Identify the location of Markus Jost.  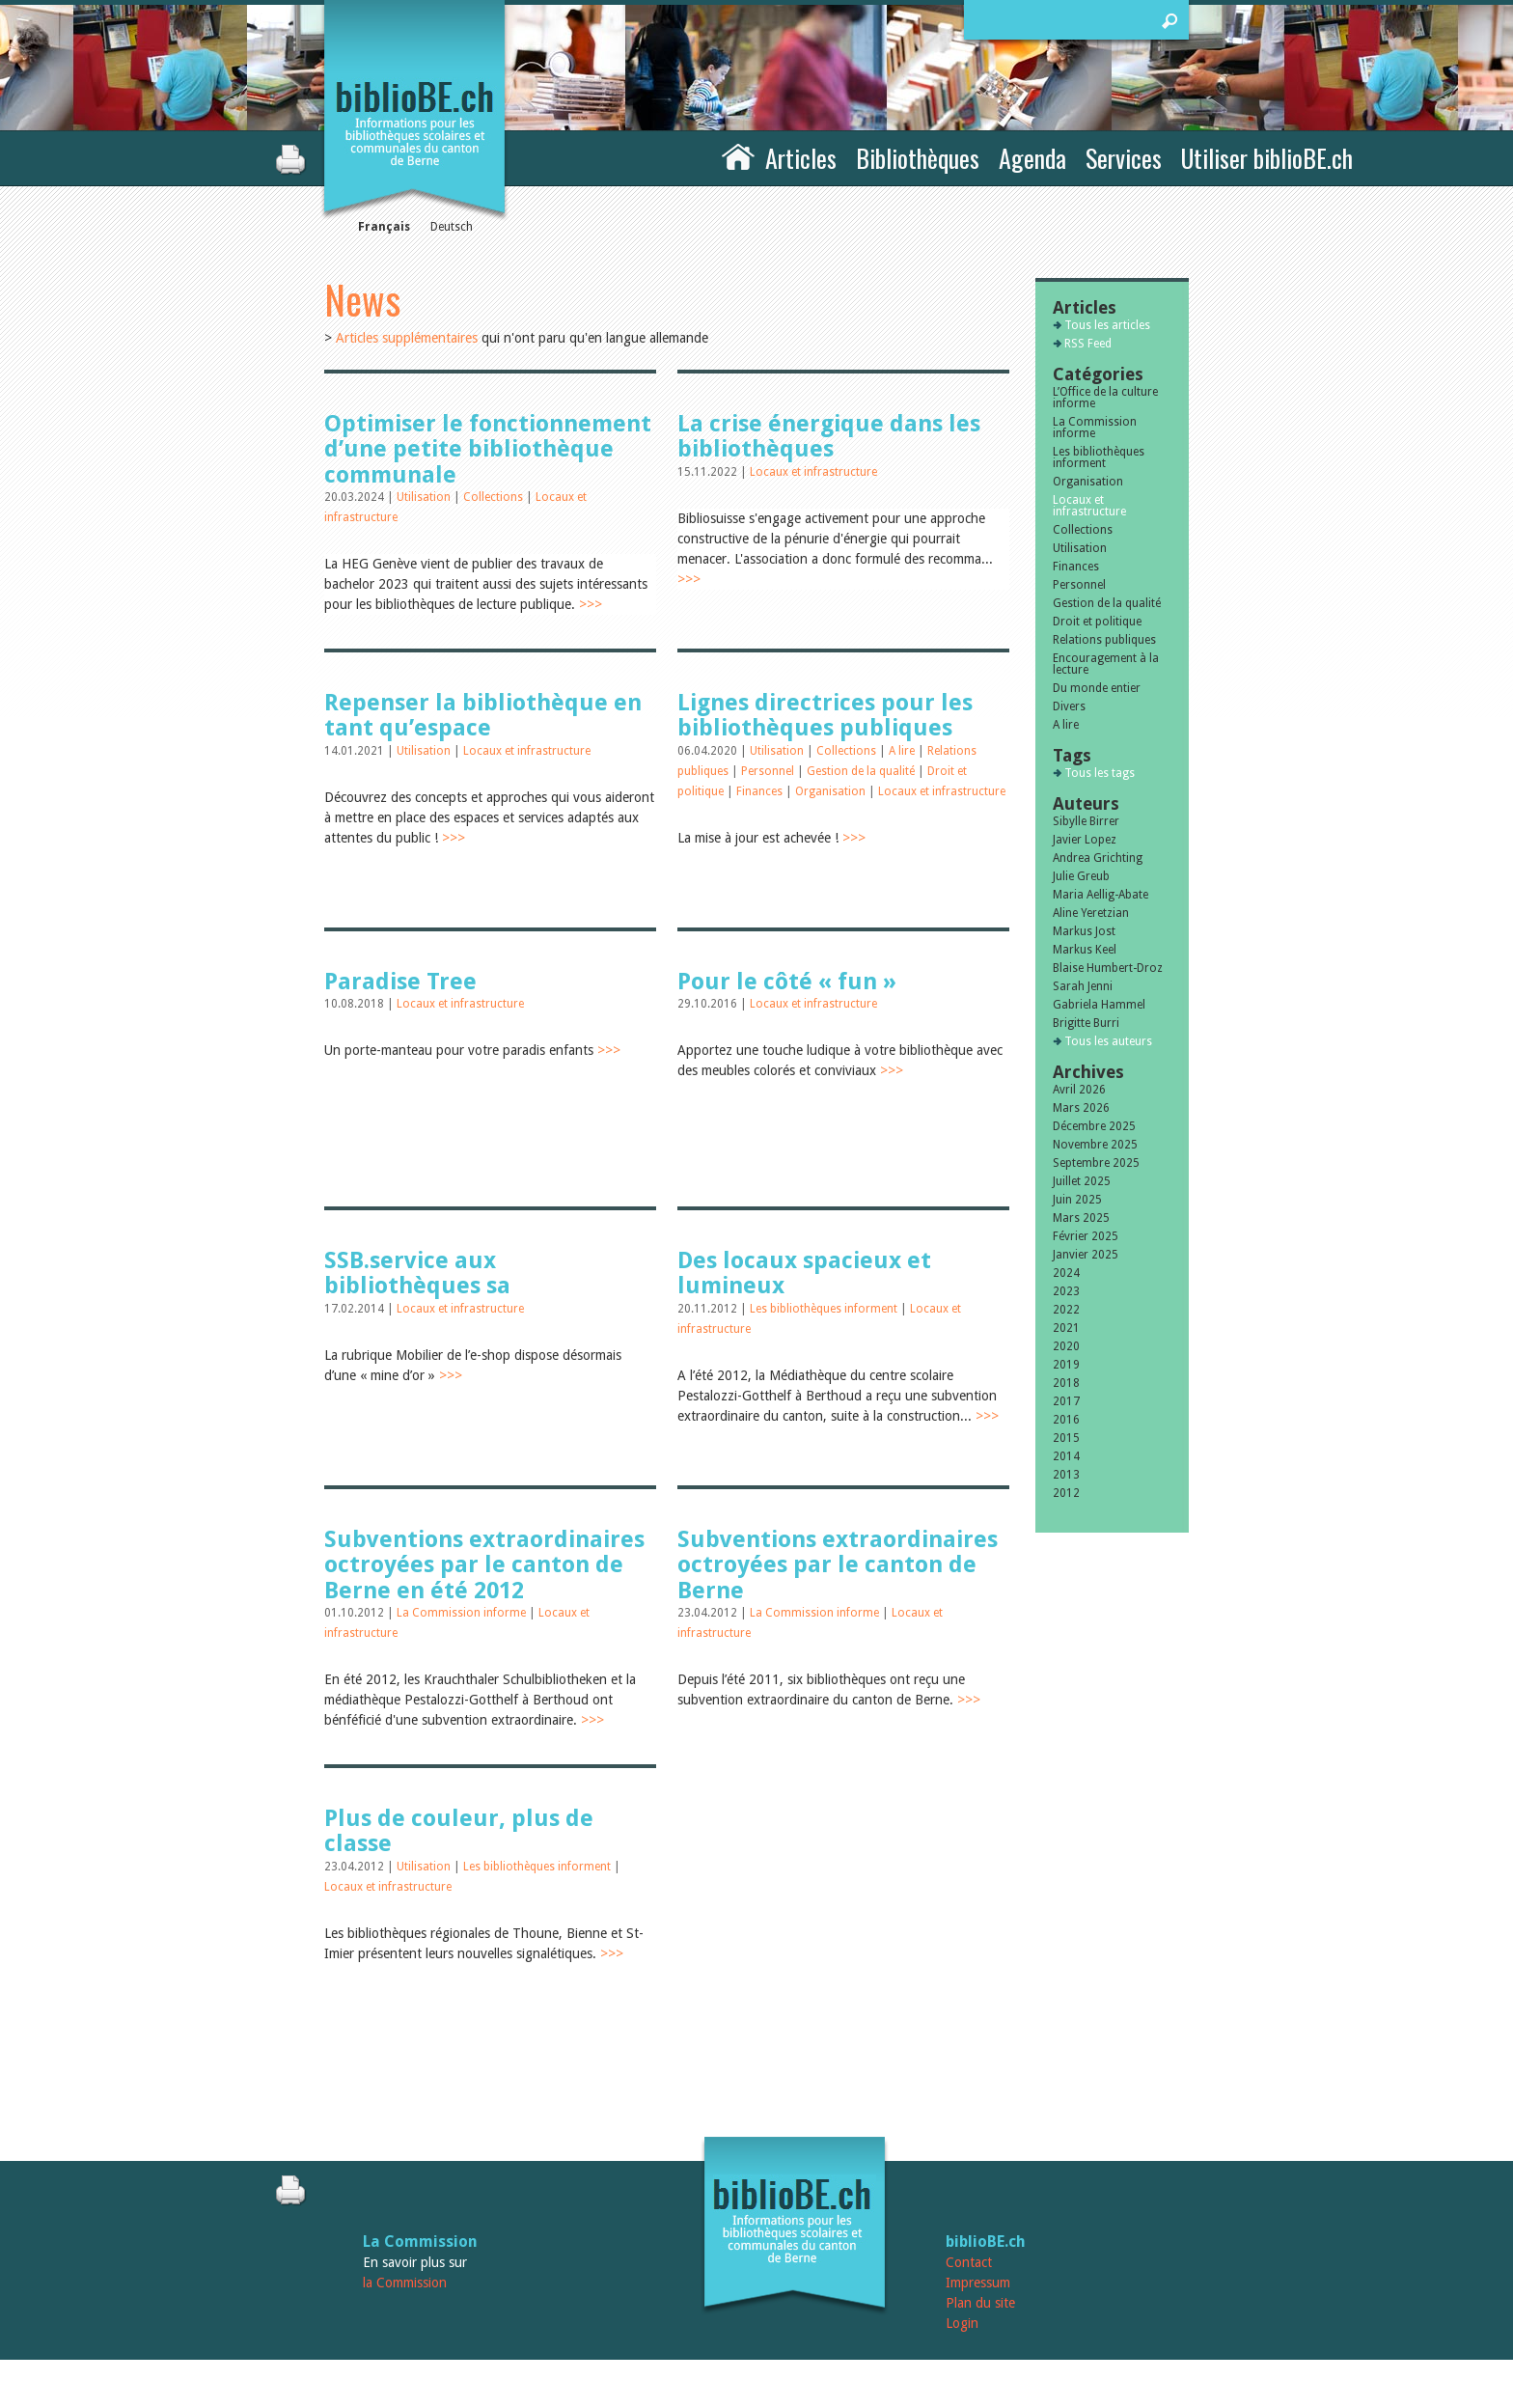
(1084, 931).